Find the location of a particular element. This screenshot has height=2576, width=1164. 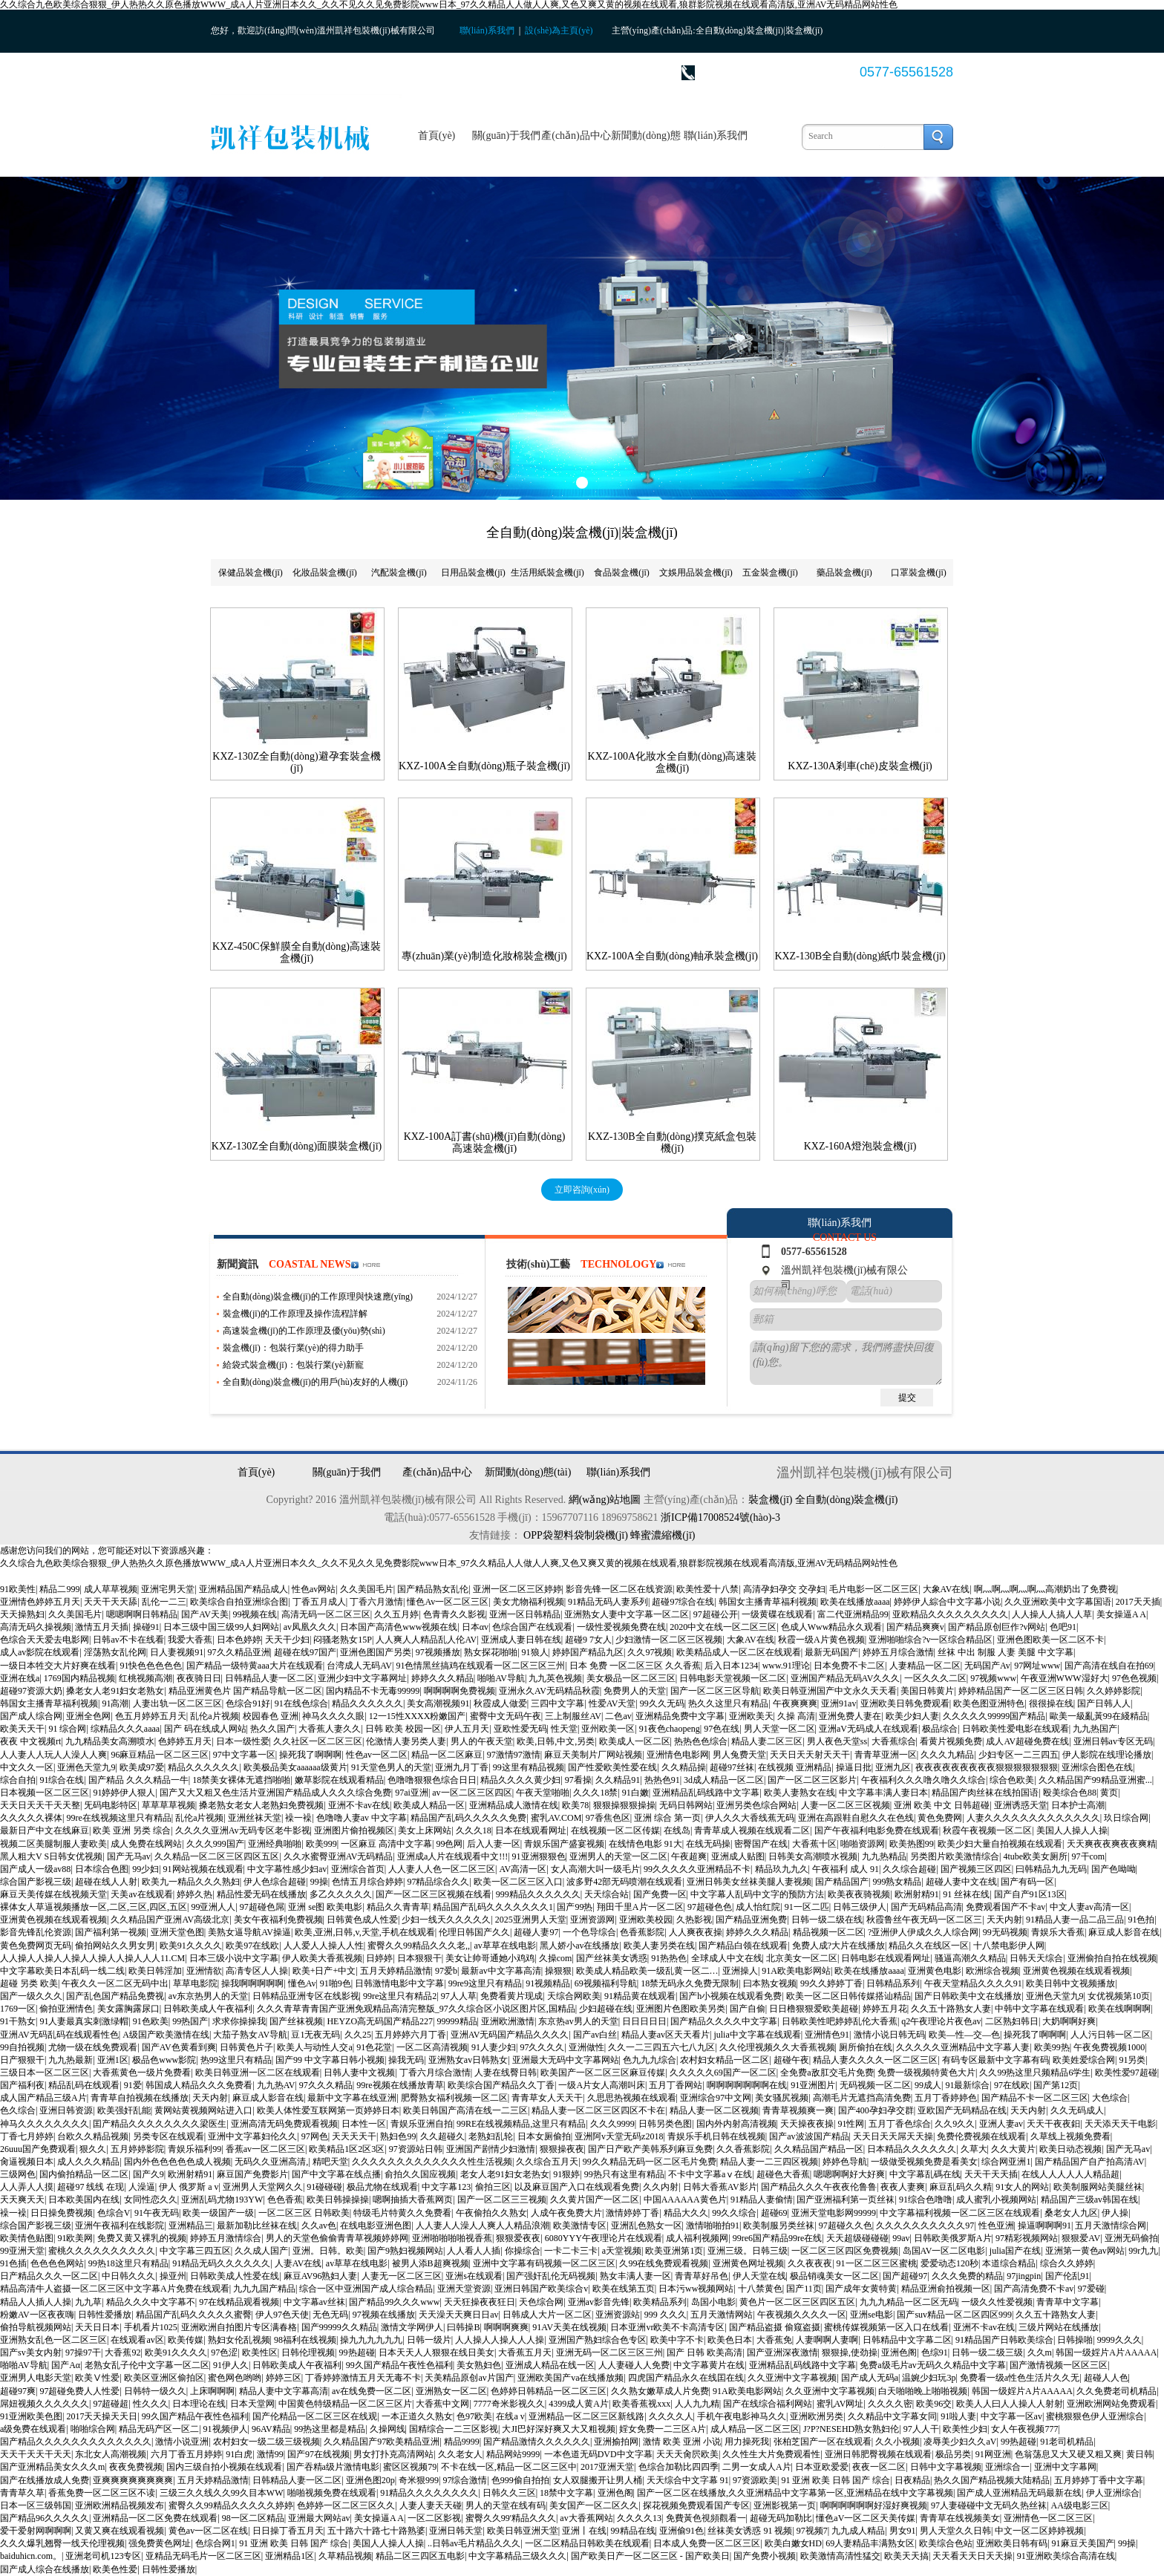

岛国AV一区二区电影 is located at coordinates (944, 2251).